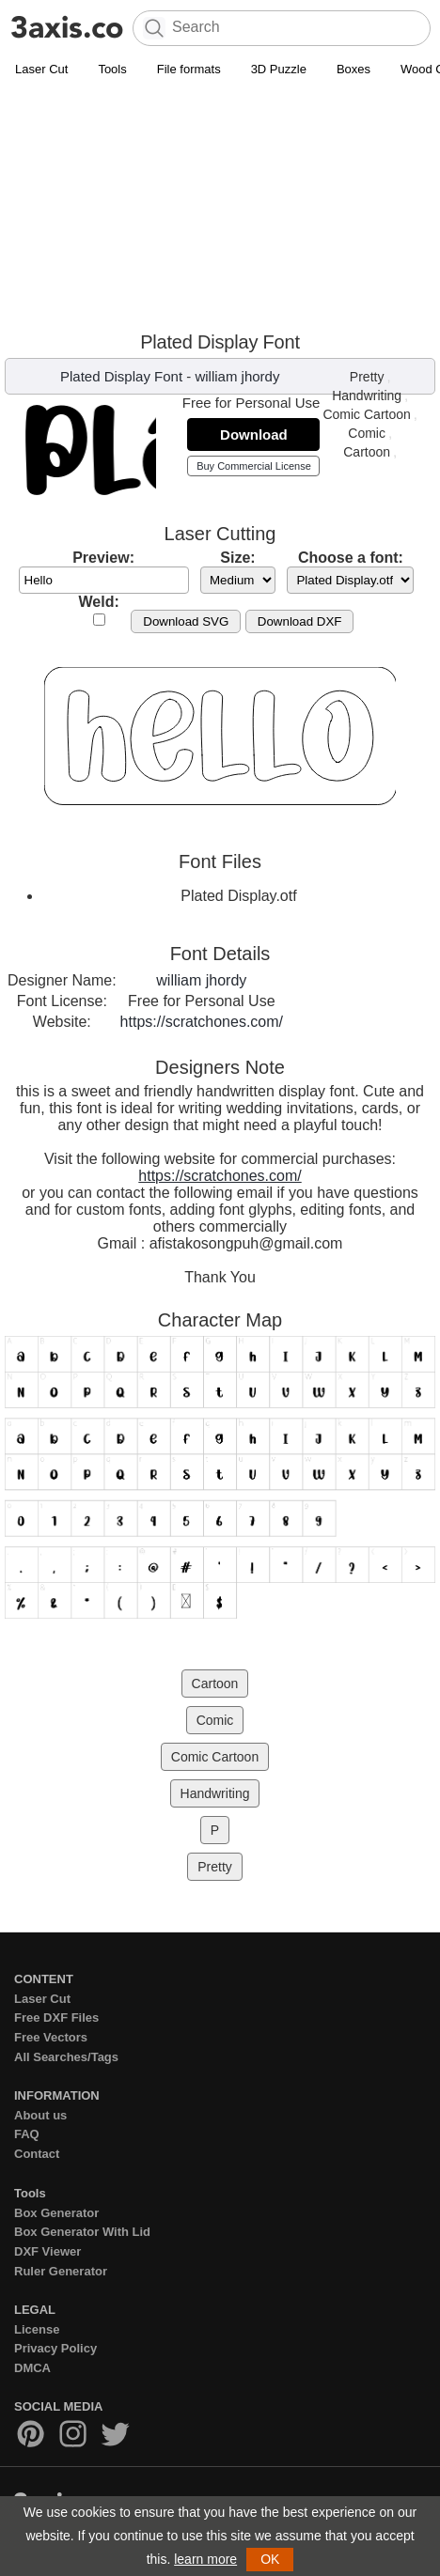 Image resolution: width=440 pixels, height=2576 pixels. Describe the element at coordinates (41, 69) in the screenshot. I see `Laser Cut` at that location.